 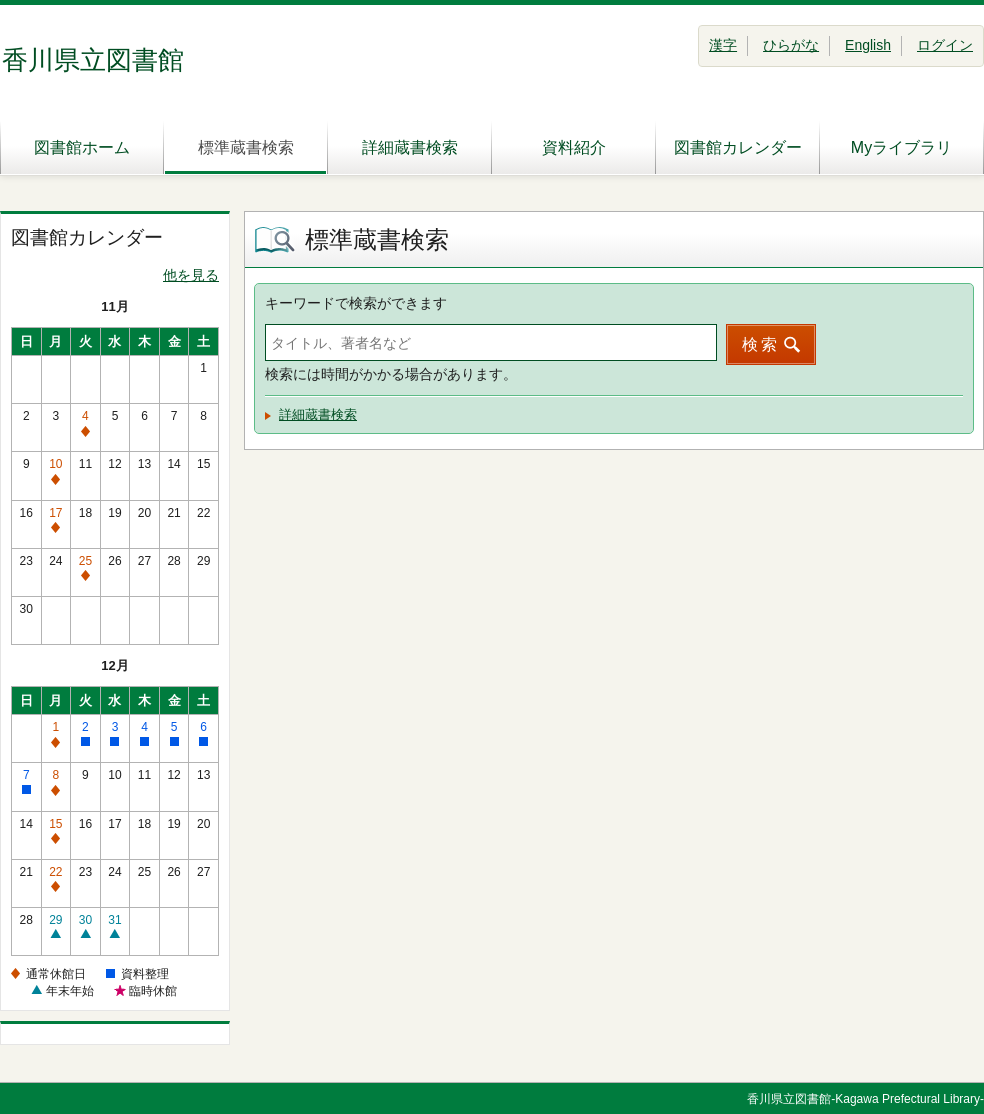 What do you see at coordinates (82, 147) in the screenshot?
I see `図書館ホーム` at bounding box center [82, 147].